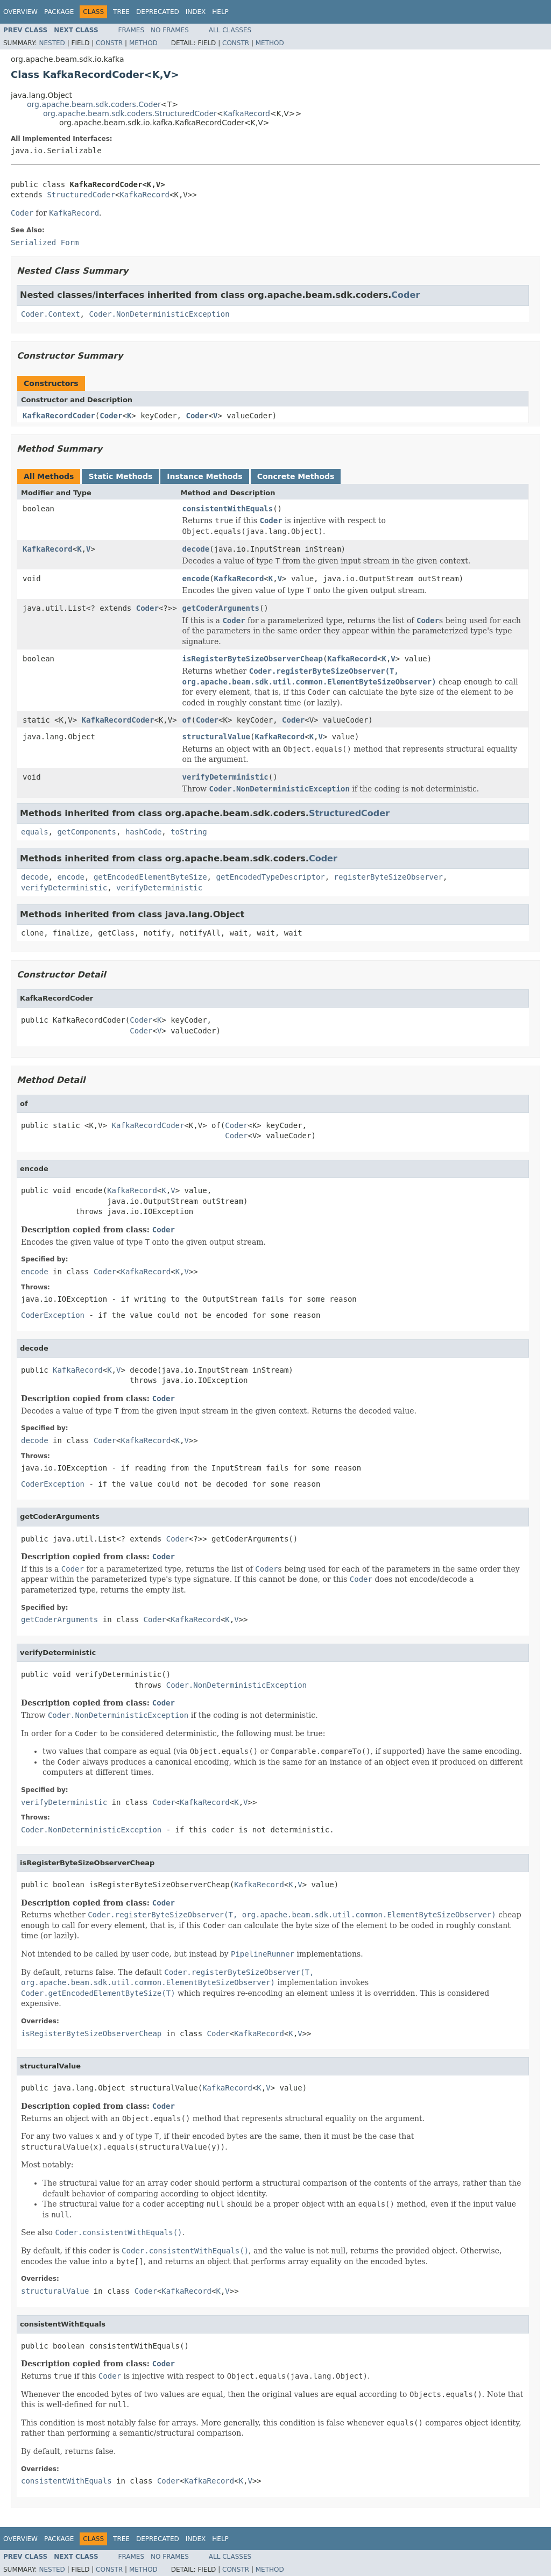 Image resolution: width=551 pixels, height=2576 pixels. Describe the element at coordinates (170, 30) in the screenshot. I see `No Frames` at that location.